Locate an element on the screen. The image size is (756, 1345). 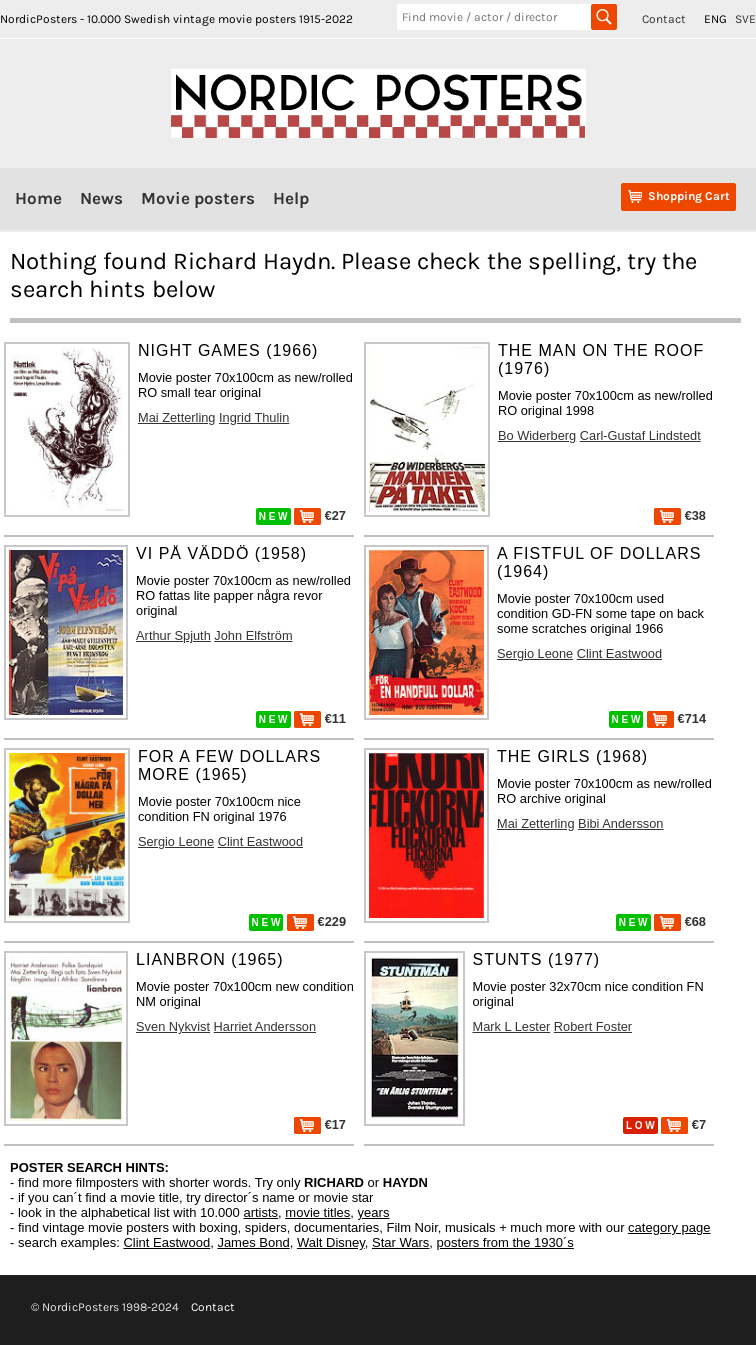
SVE is located at coordinates (745, 19).